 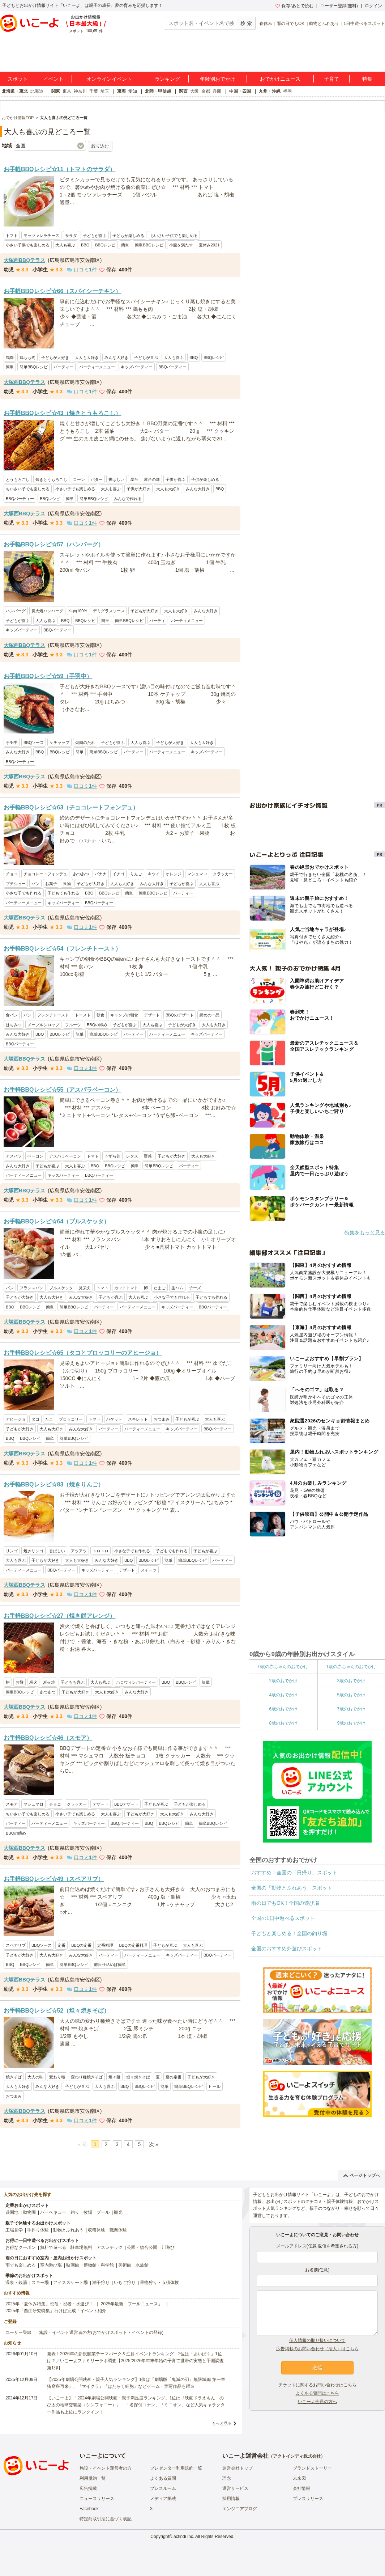 I want to click on 子供が喜ぶ, so click(x=175, y=479).